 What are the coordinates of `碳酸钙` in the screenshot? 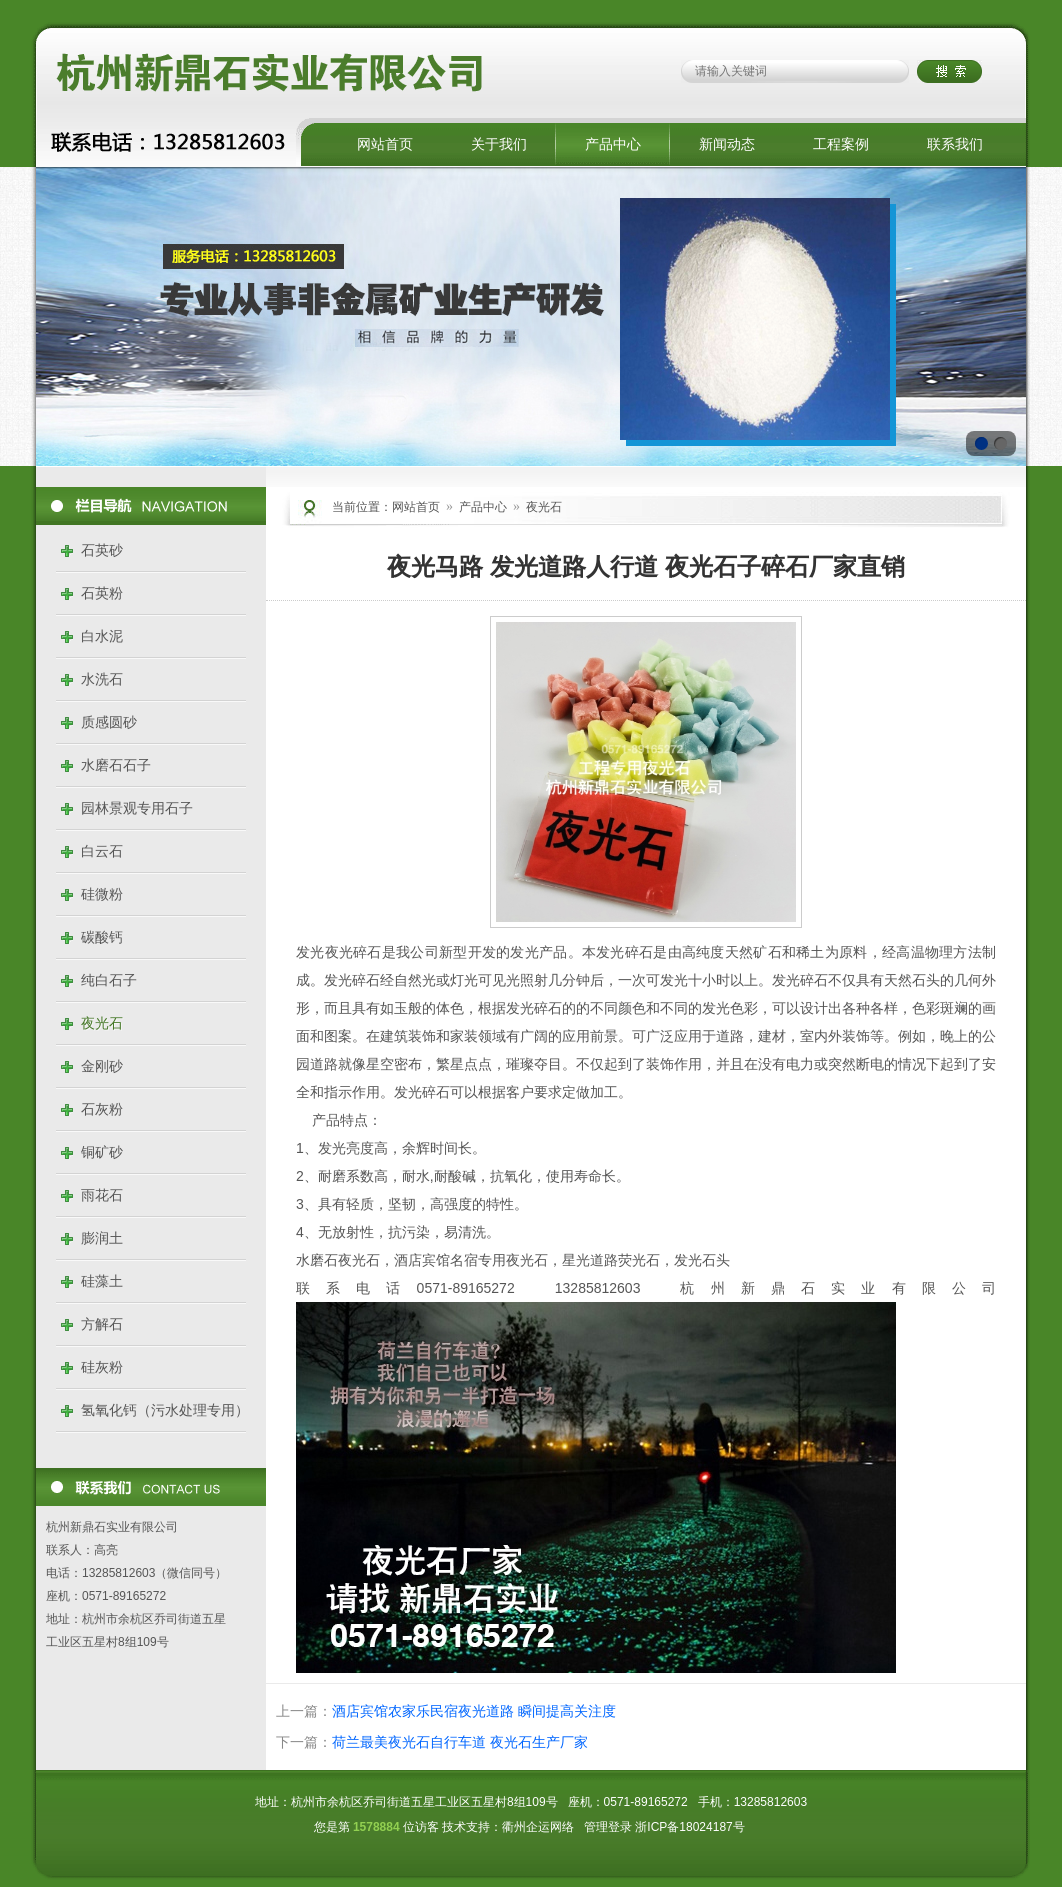 It's located at (102, 937).